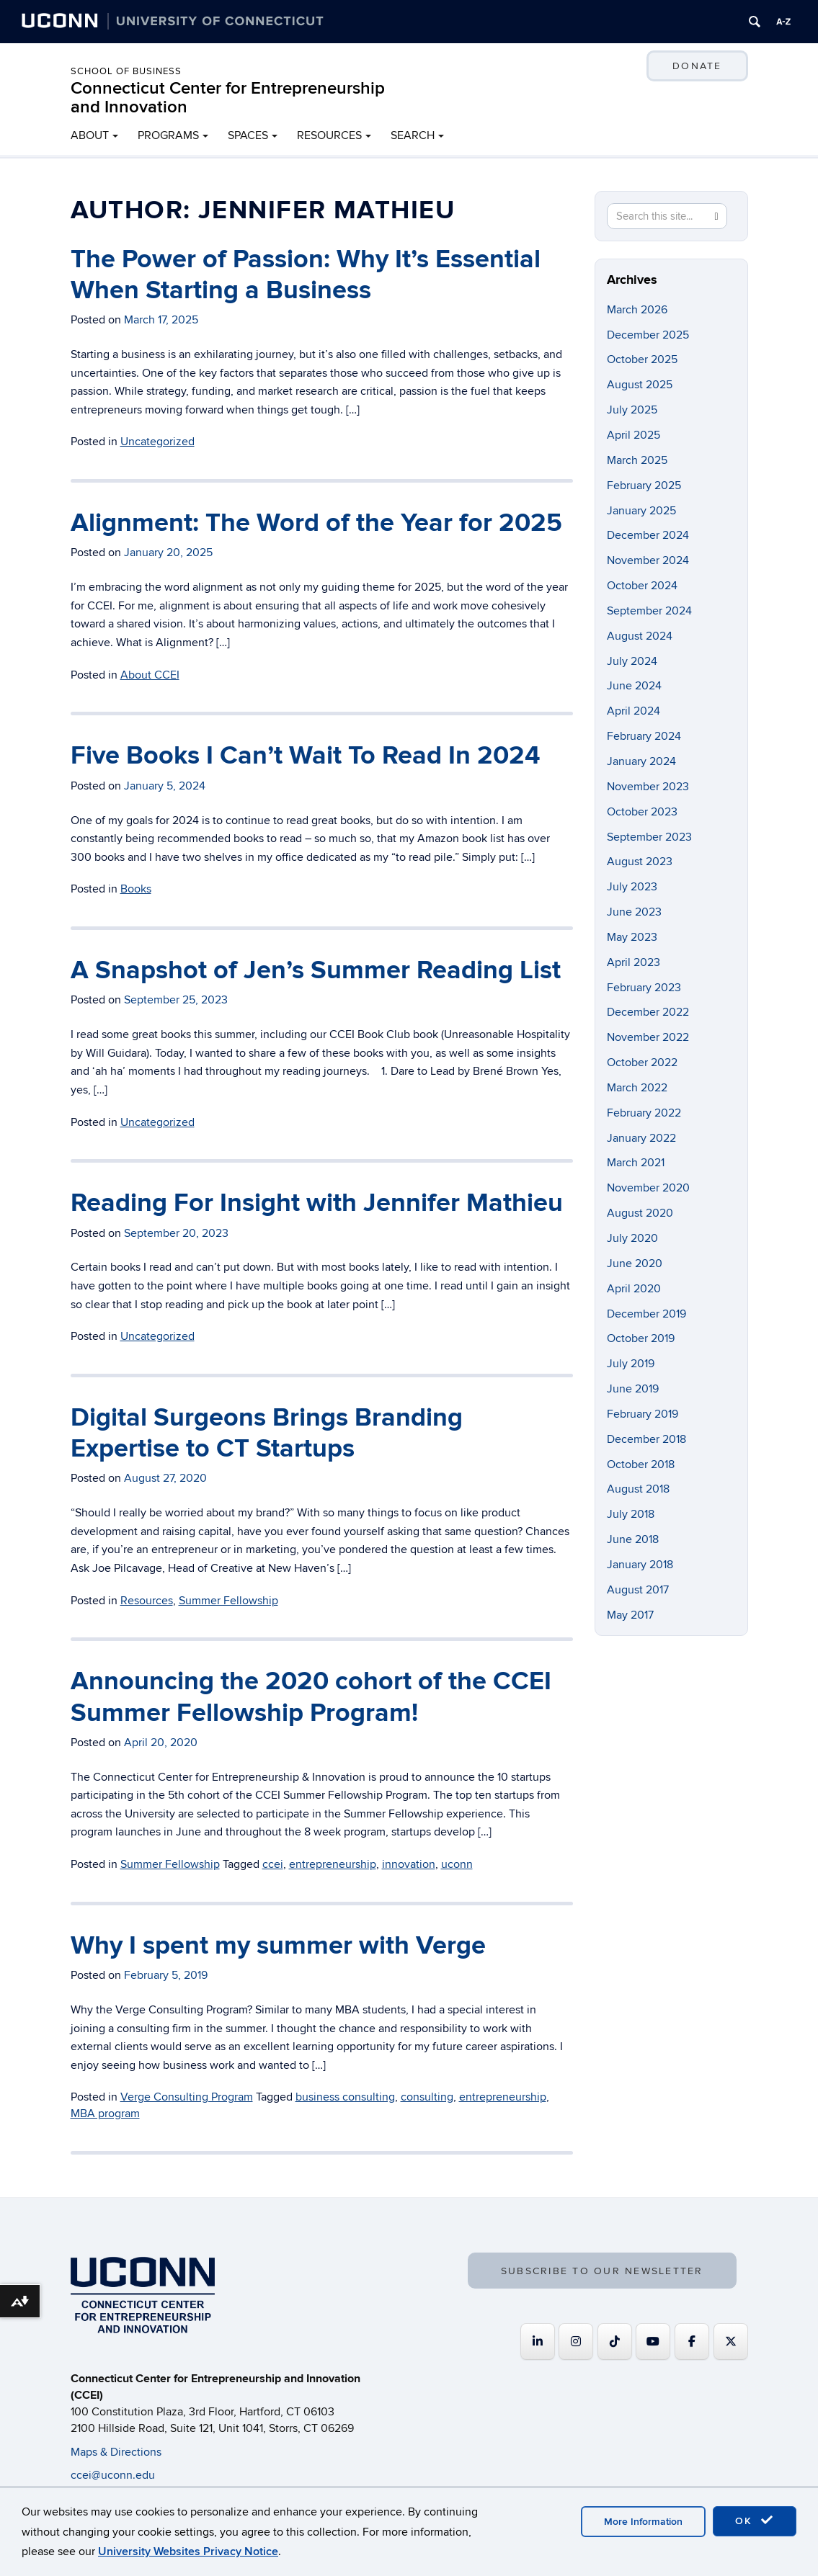  Describe the element at coordinates (632, 887) in the screenshot. I see `July 2023` at that location.